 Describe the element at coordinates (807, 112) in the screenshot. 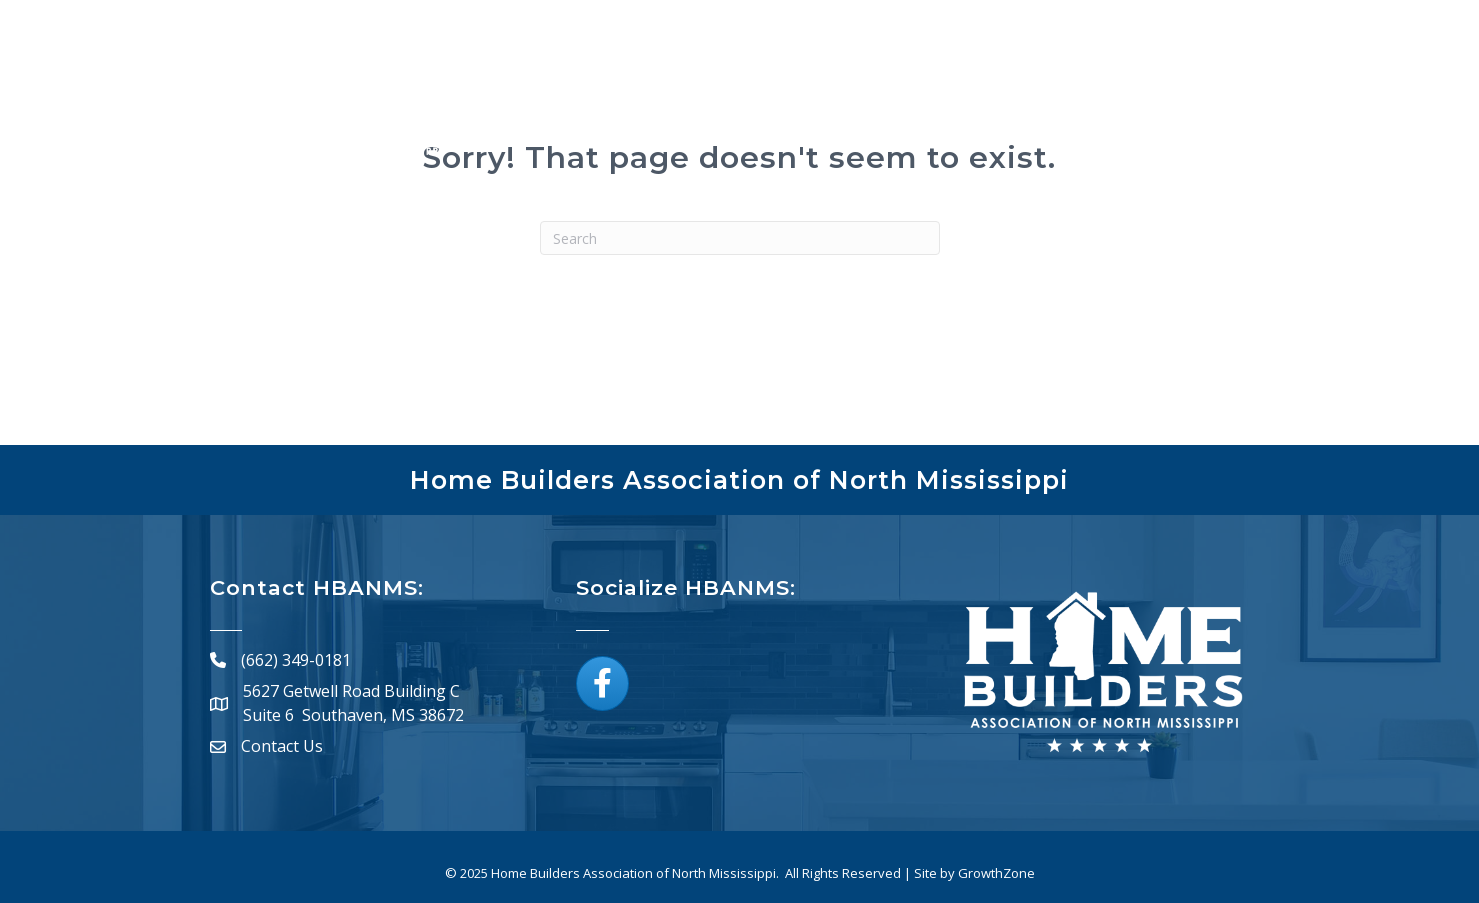

I see `Directory` at that location.